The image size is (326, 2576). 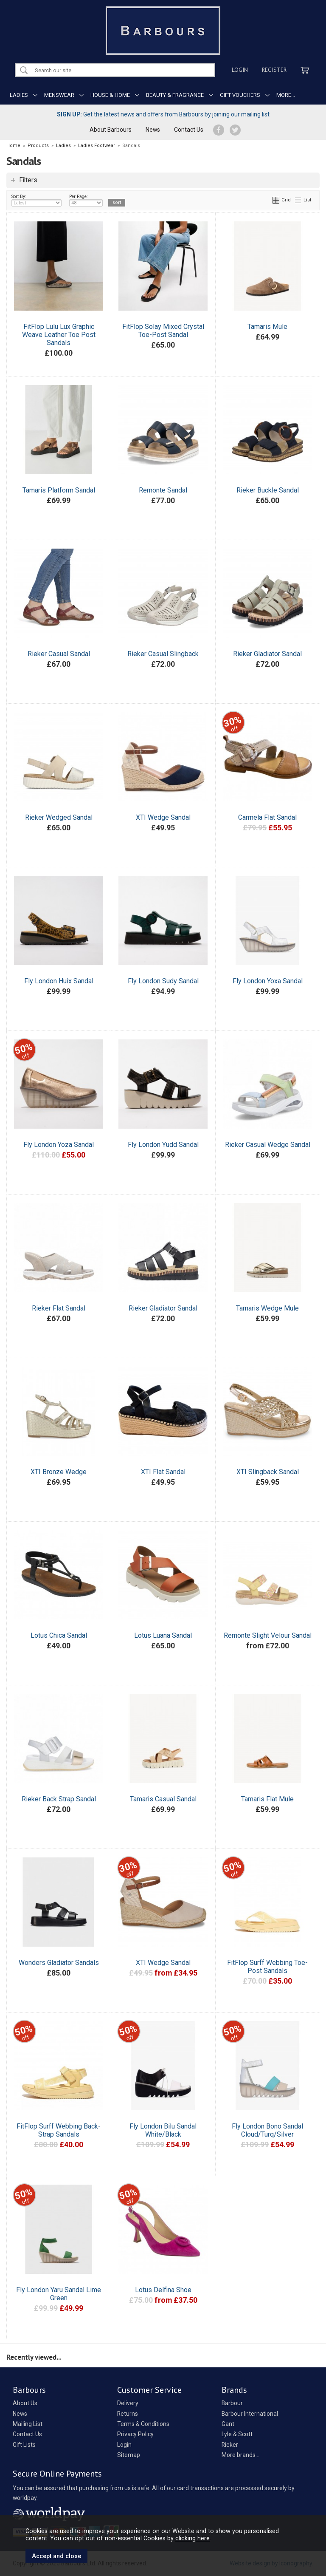 I want to click on HOUSE & HOME, so click(x=110, y=95).